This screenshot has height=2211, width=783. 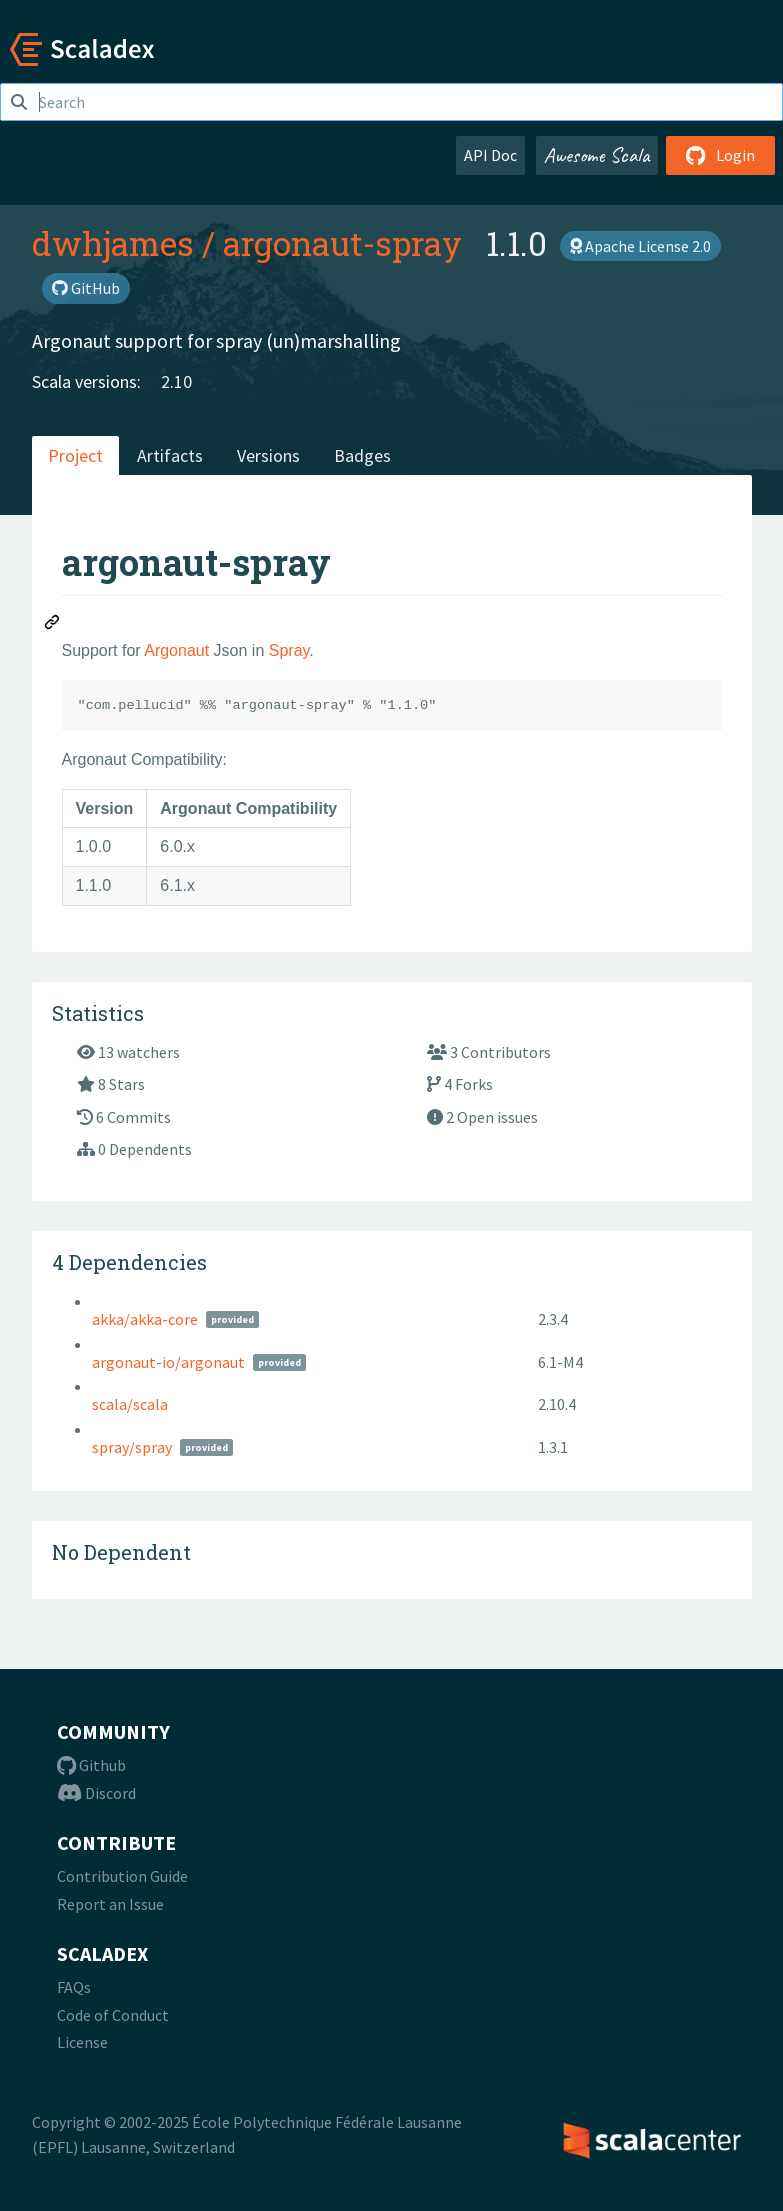 I want to click on Discord, so click(x=96, y=1793).